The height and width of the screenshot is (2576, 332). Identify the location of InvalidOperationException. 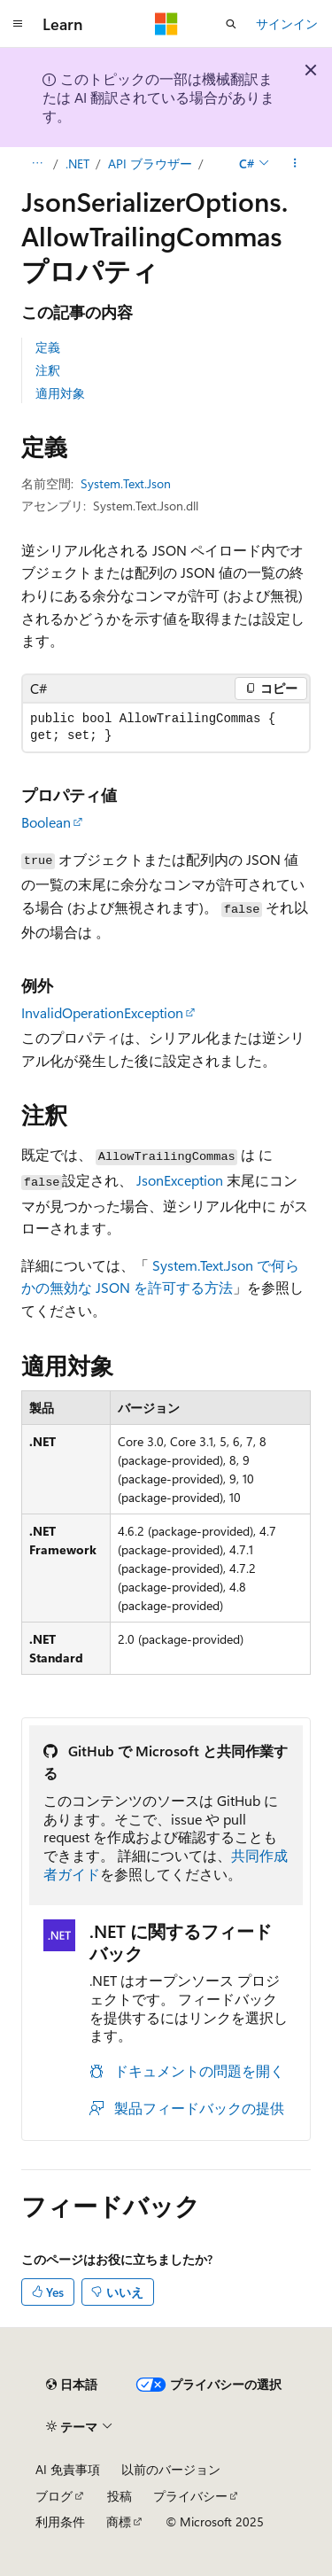
(102, 1012).